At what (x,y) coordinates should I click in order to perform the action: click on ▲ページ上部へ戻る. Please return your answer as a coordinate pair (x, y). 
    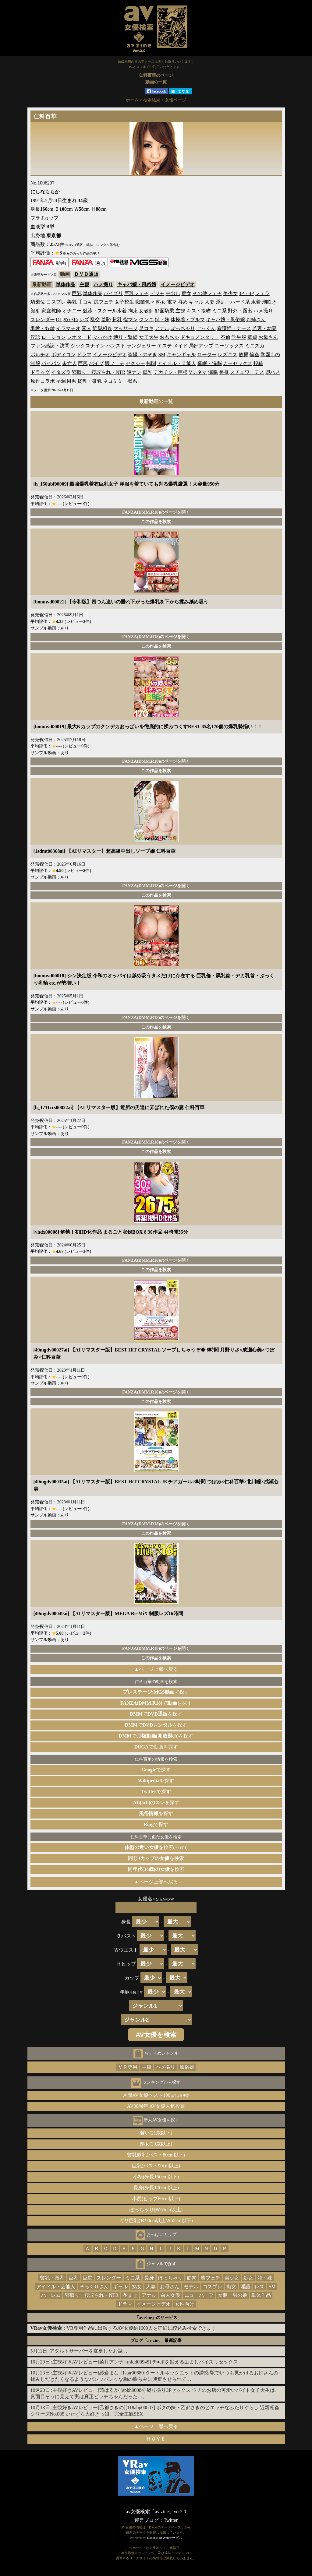
    Looking at the image, I should click on (156, 1669).